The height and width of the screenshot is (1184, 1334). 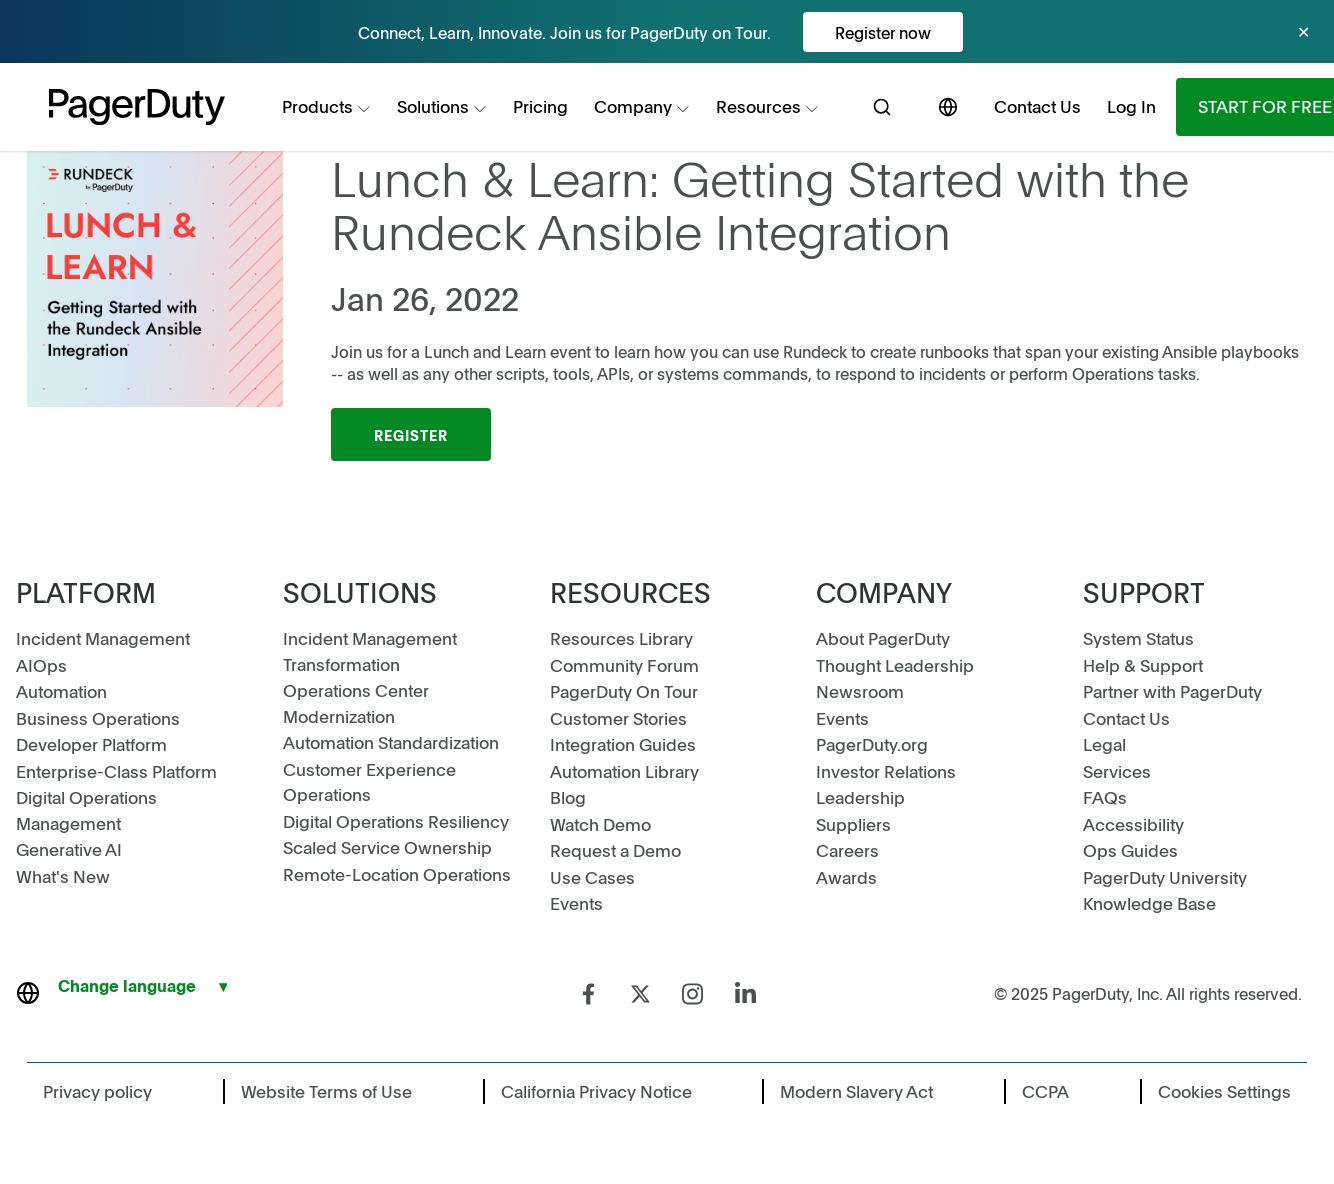 I want to click on Accessibility, so click(x=1133, y=824).